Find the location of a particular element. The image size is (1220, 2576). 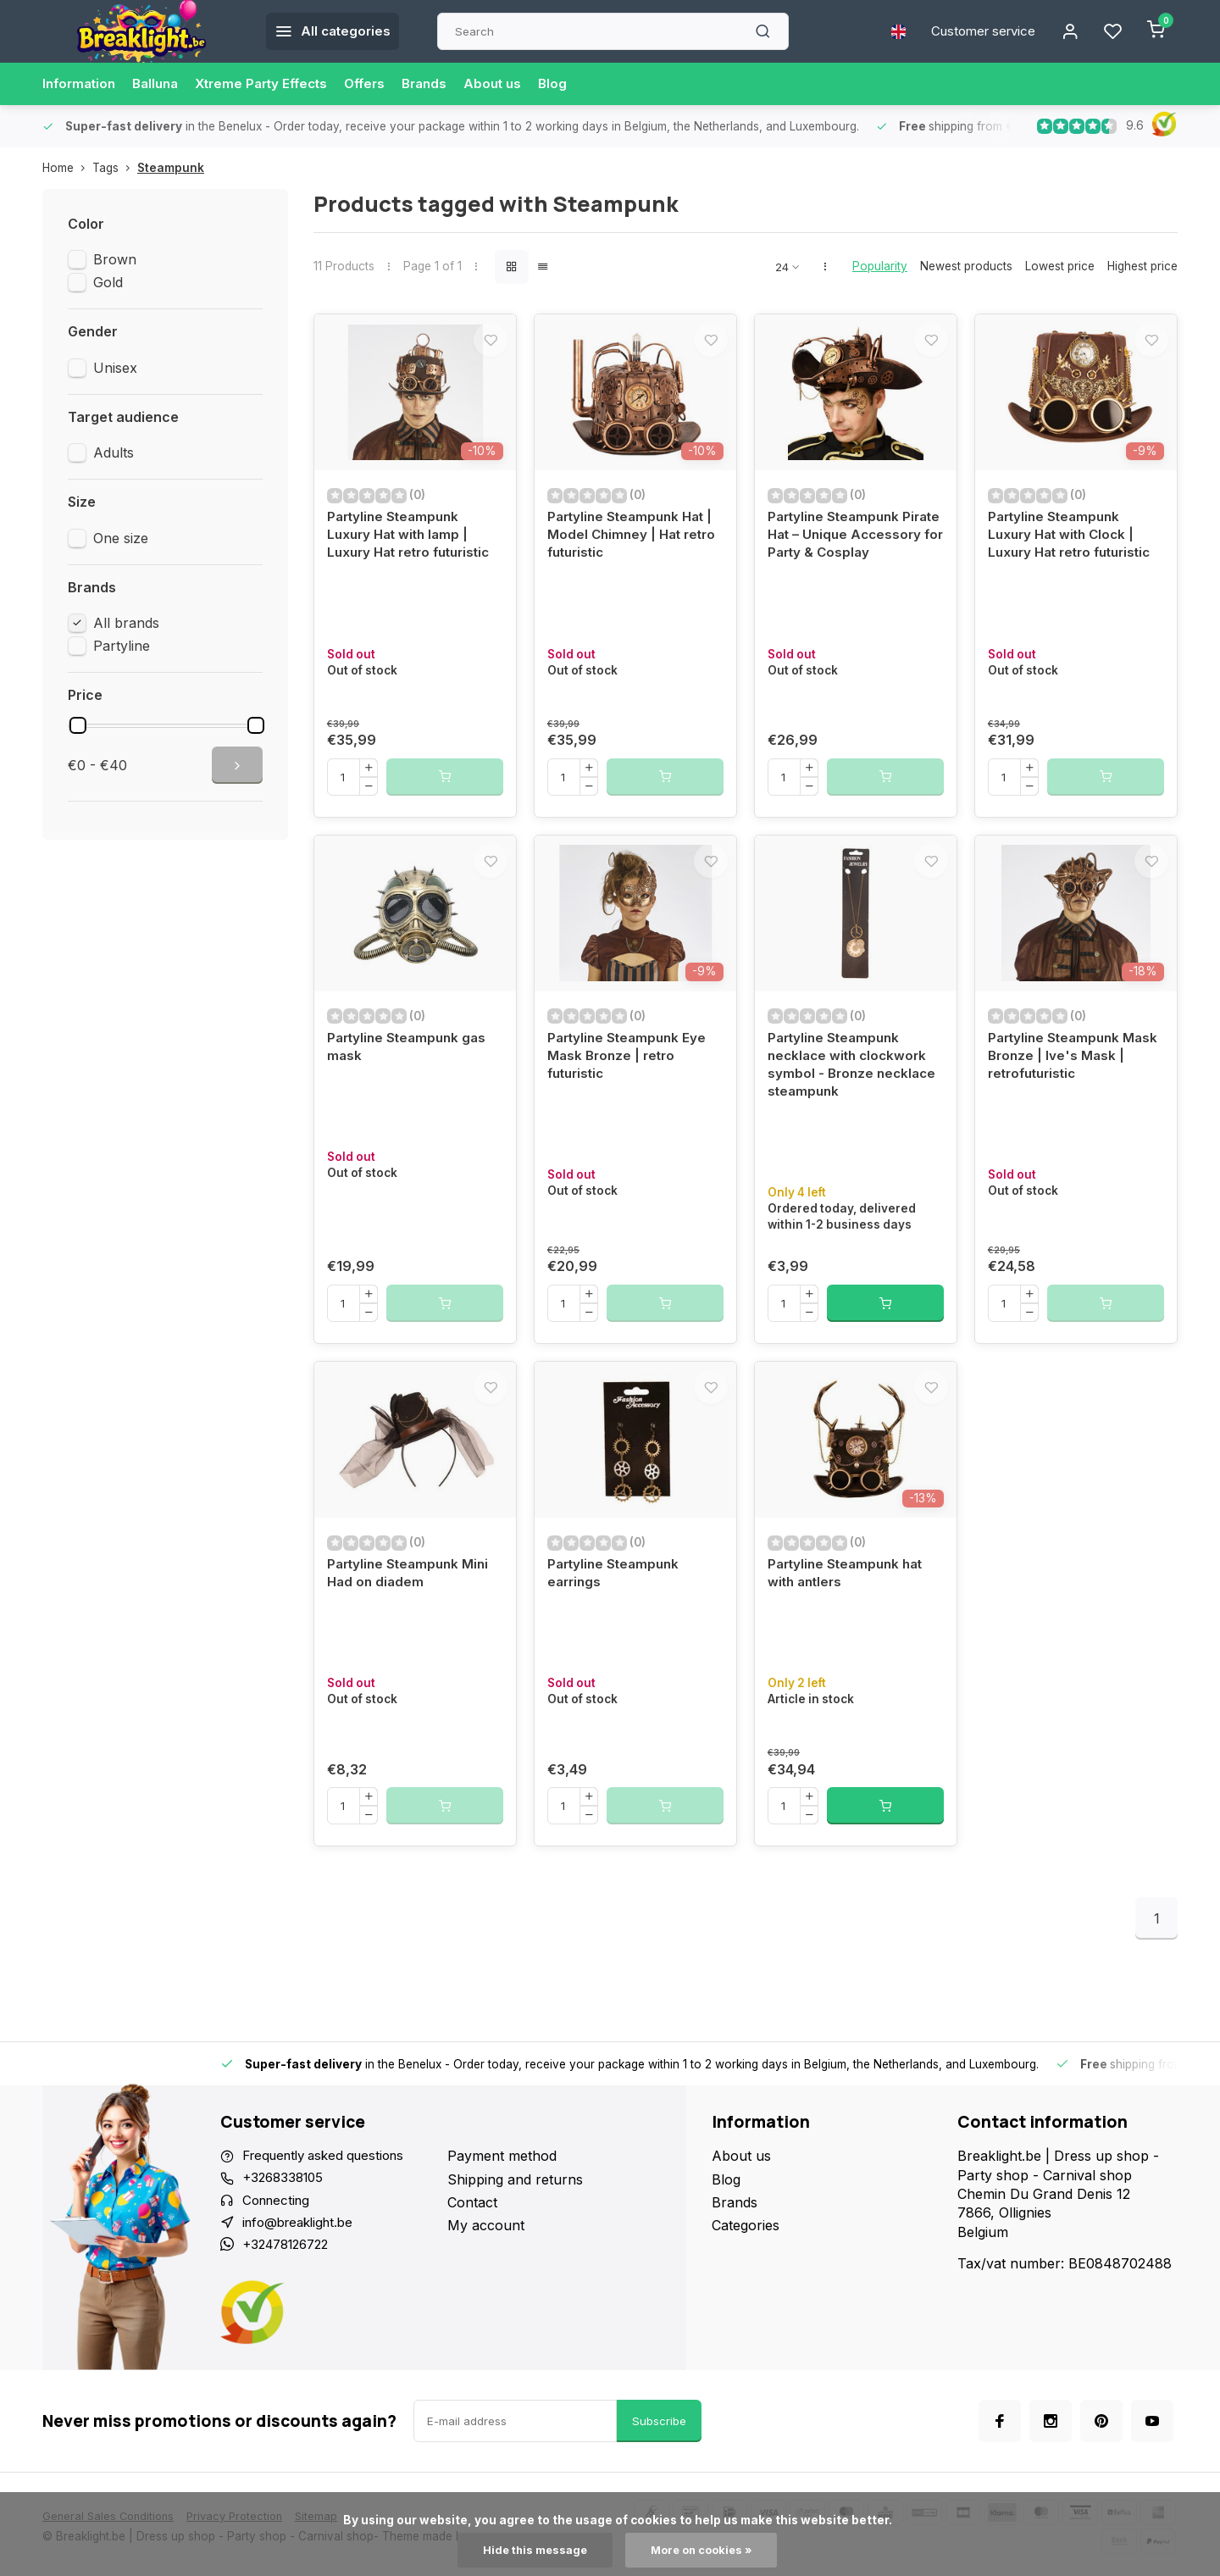

Balluna is located at coordinates (162, 83).